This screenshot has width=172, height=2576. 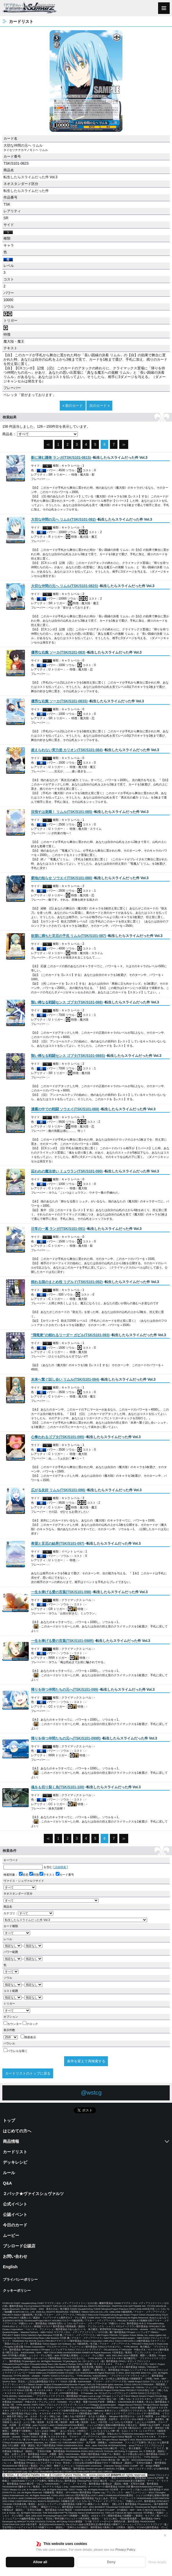 I want to click on Deny, so click(x=111, y=2562).